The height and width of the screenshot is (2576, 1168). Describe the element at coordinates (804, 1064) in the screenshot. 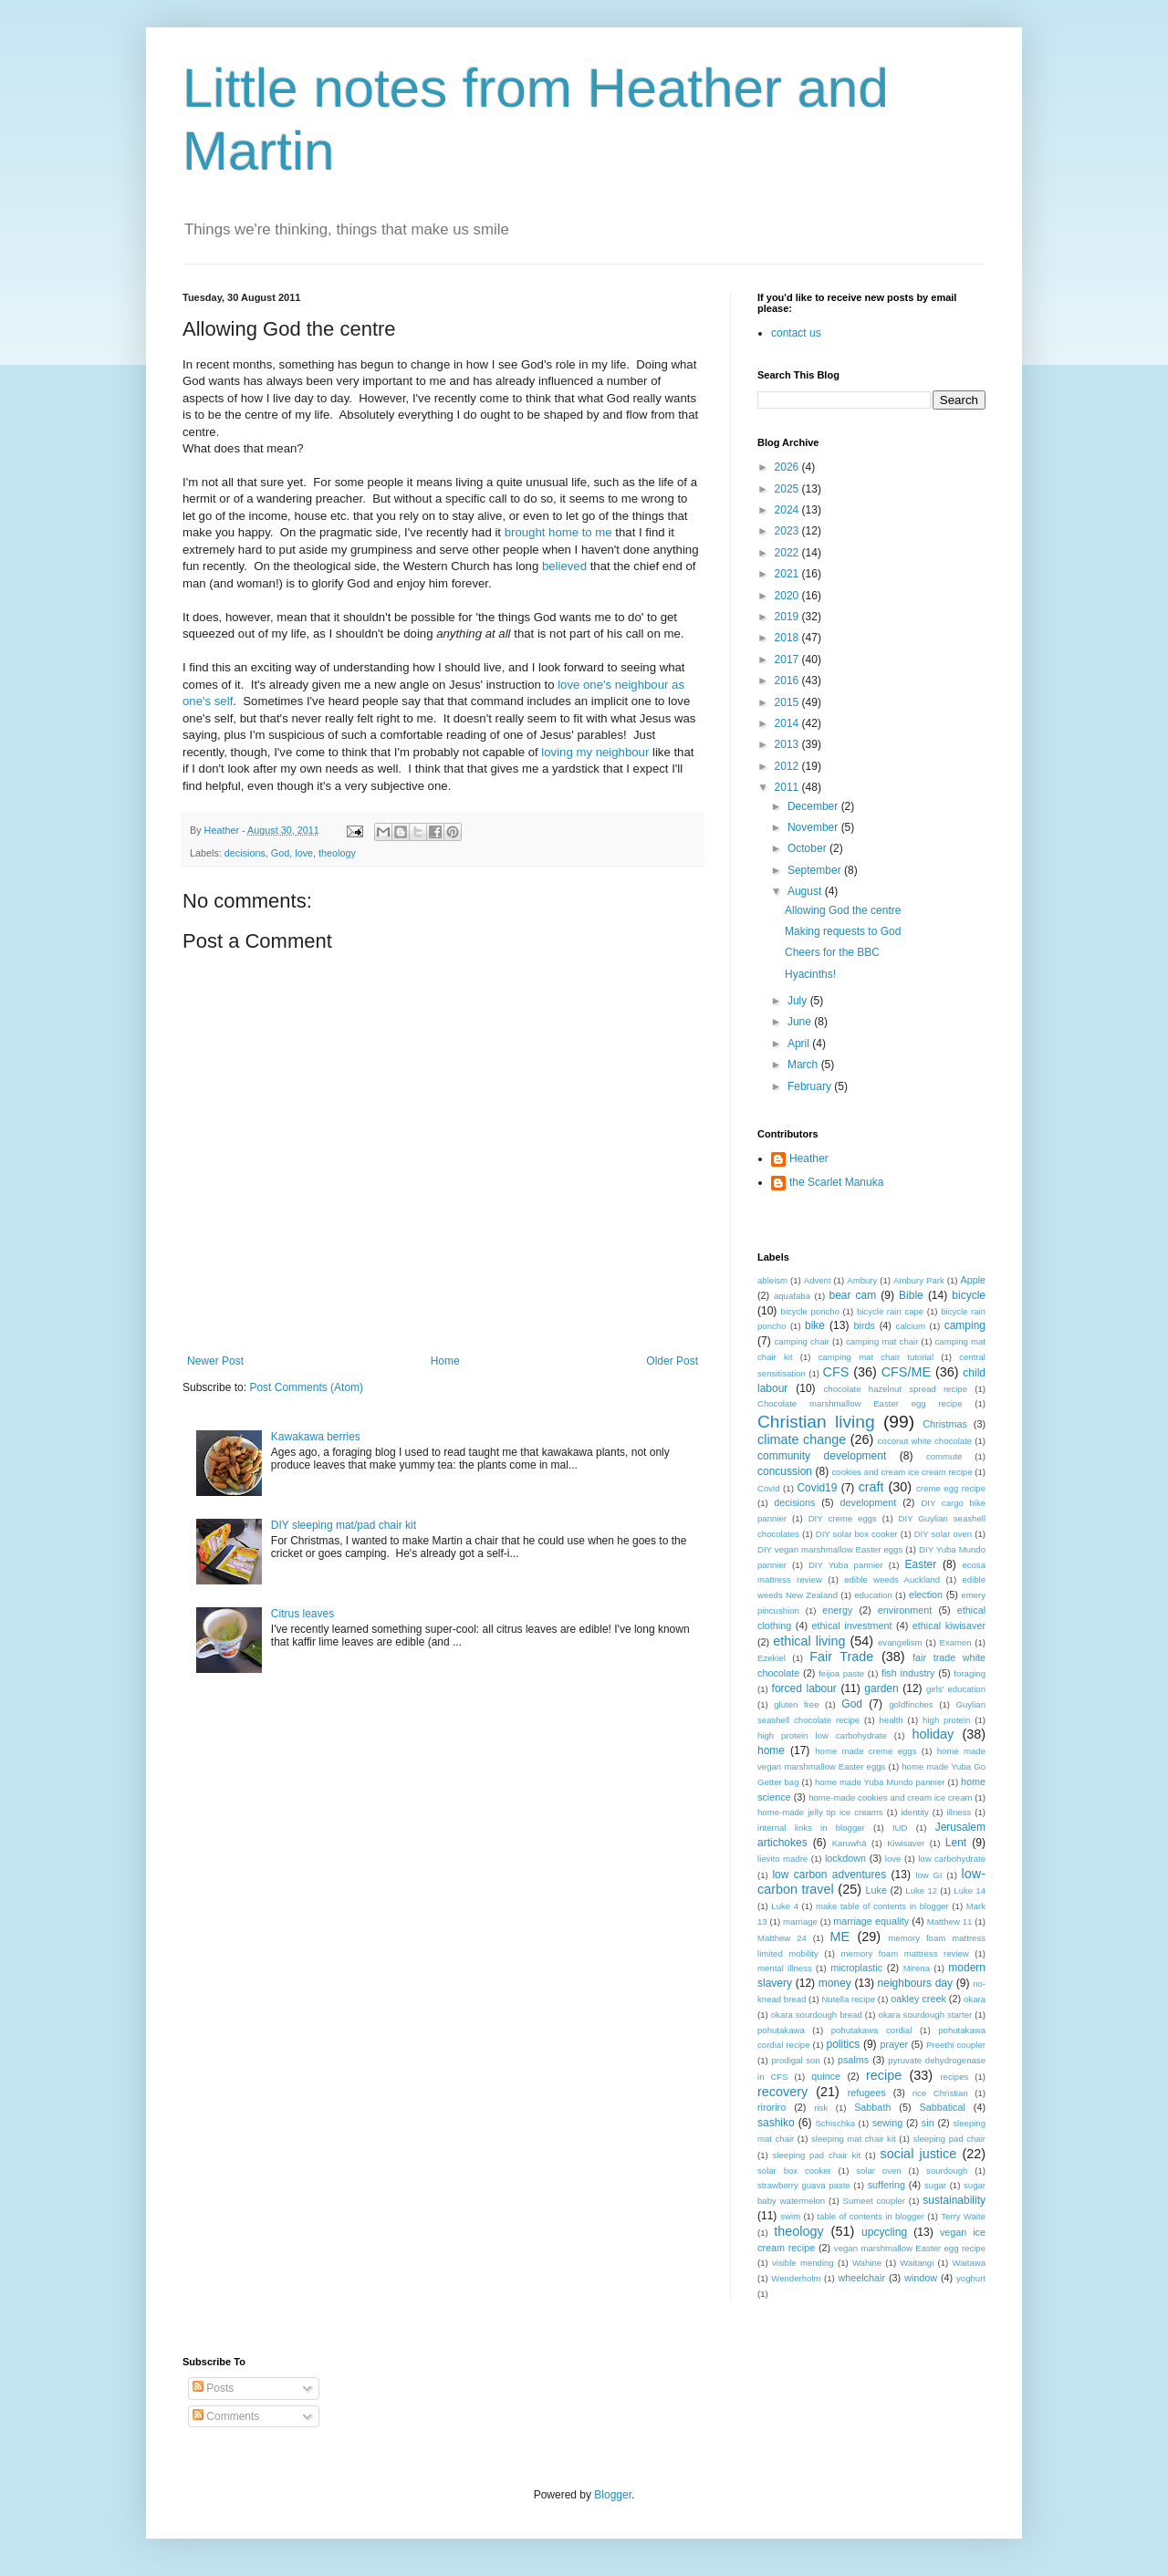

I see `March` at that location.